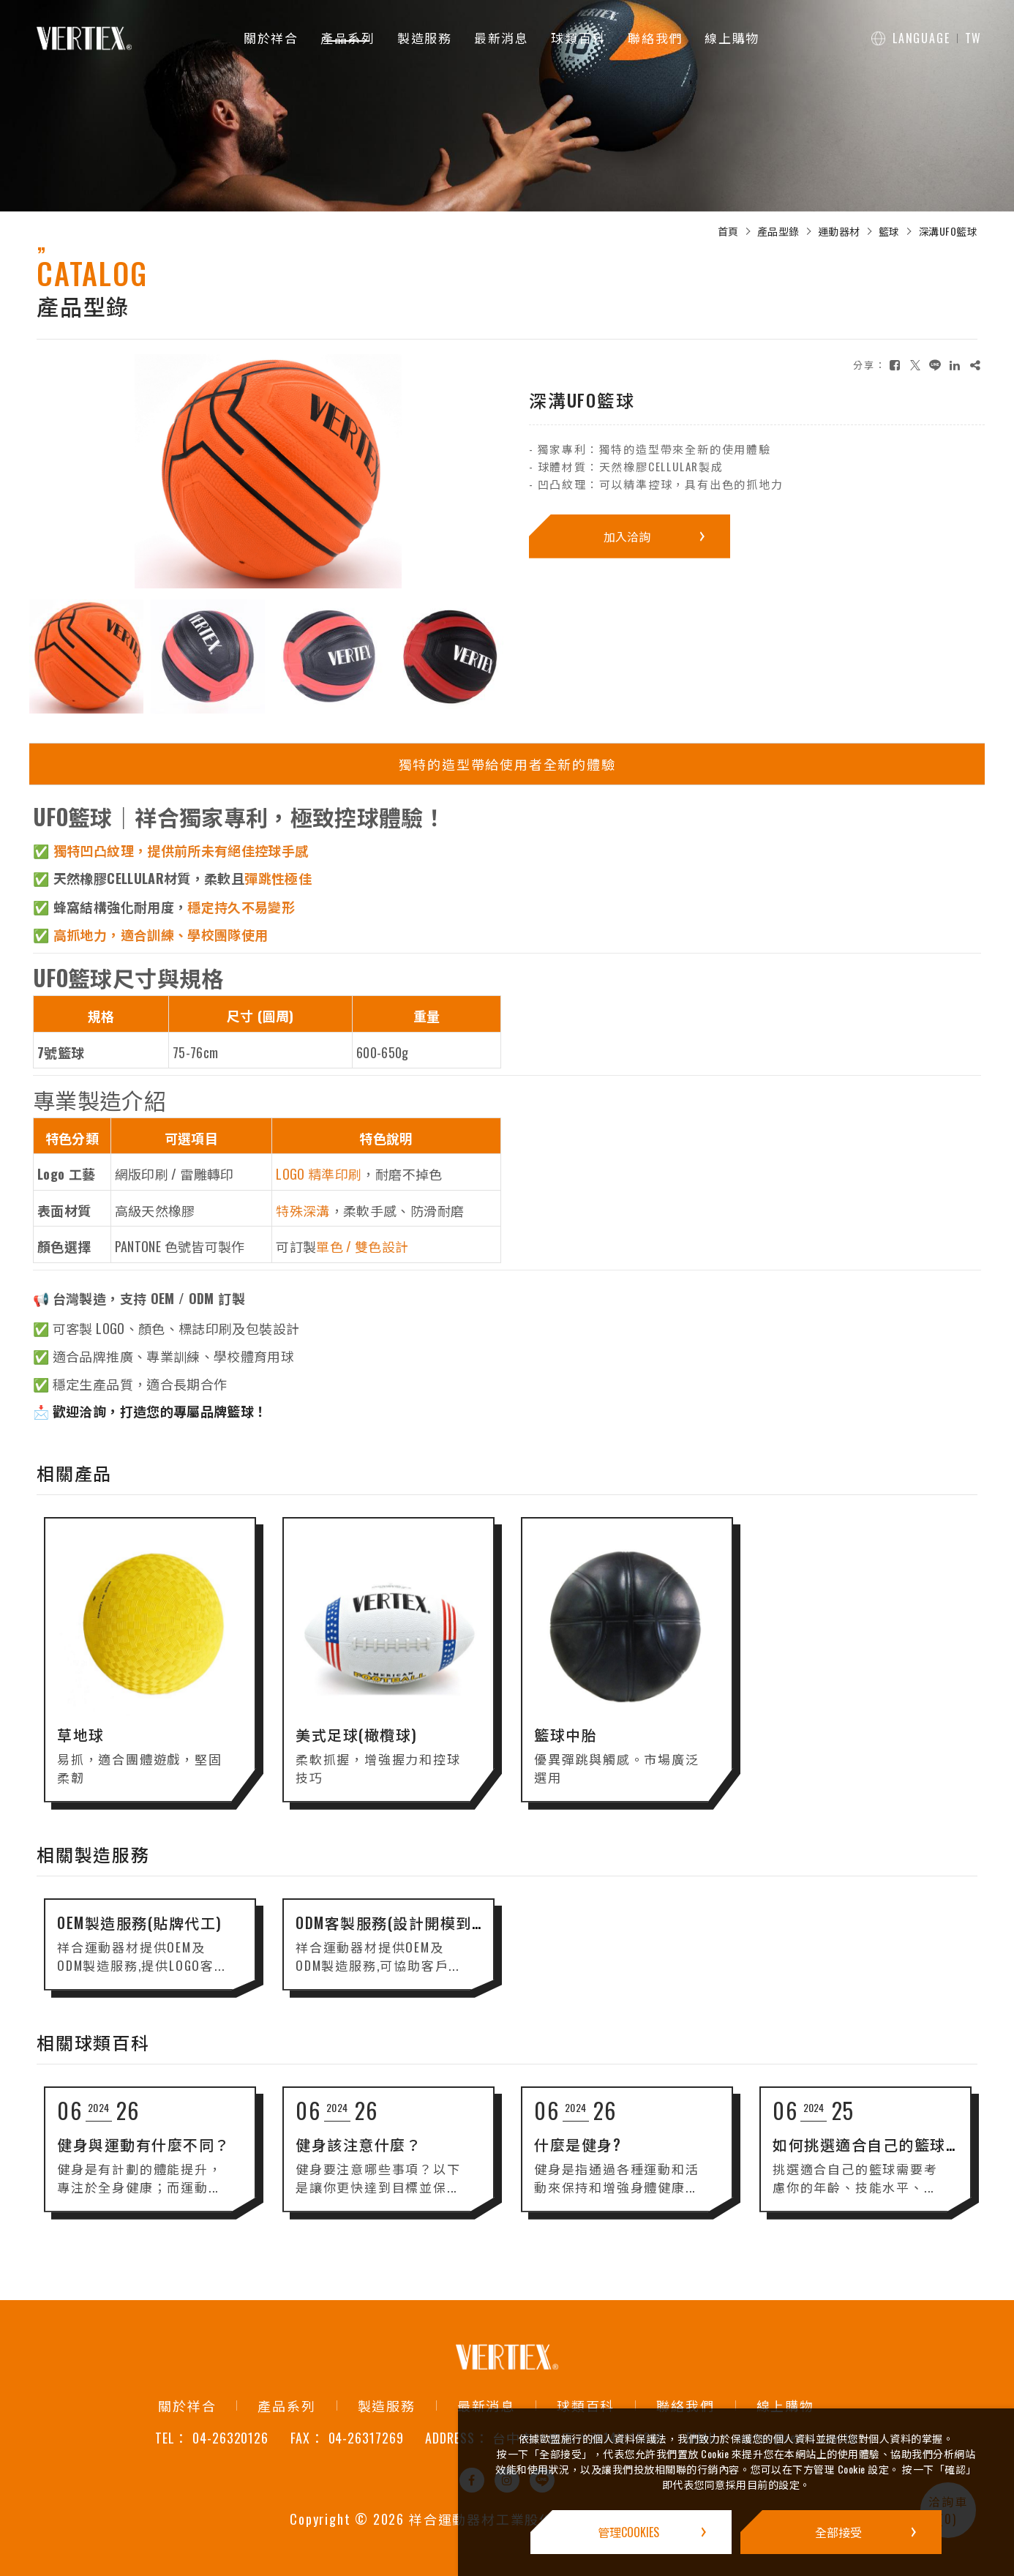 Image resolution: width=1014 pixels, height=2576 pixels. I want to click on [複製], so click(975, 365).